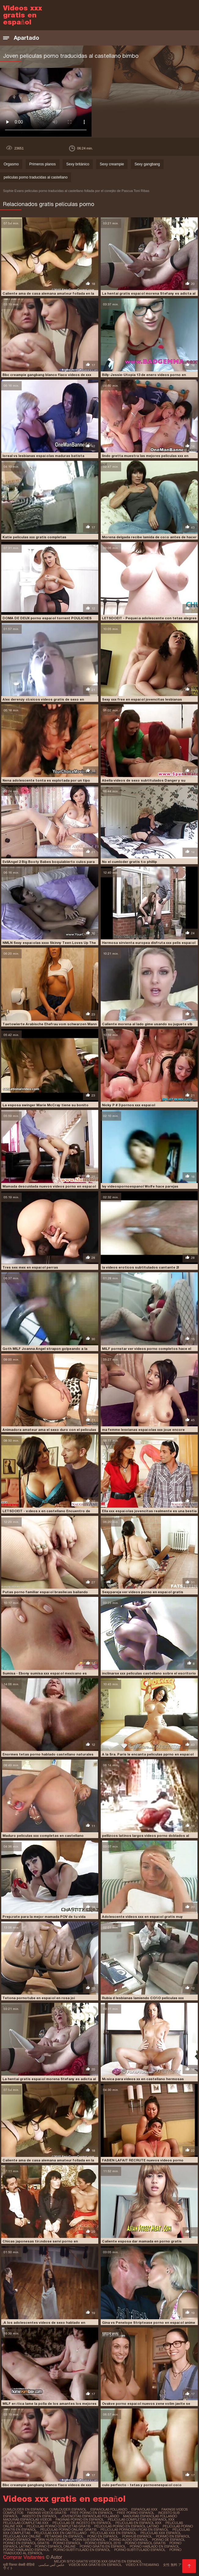 The width and height of the screenshot is (199, 2576). I want to click on peliculas porno online gratis, so click(68, 2529).